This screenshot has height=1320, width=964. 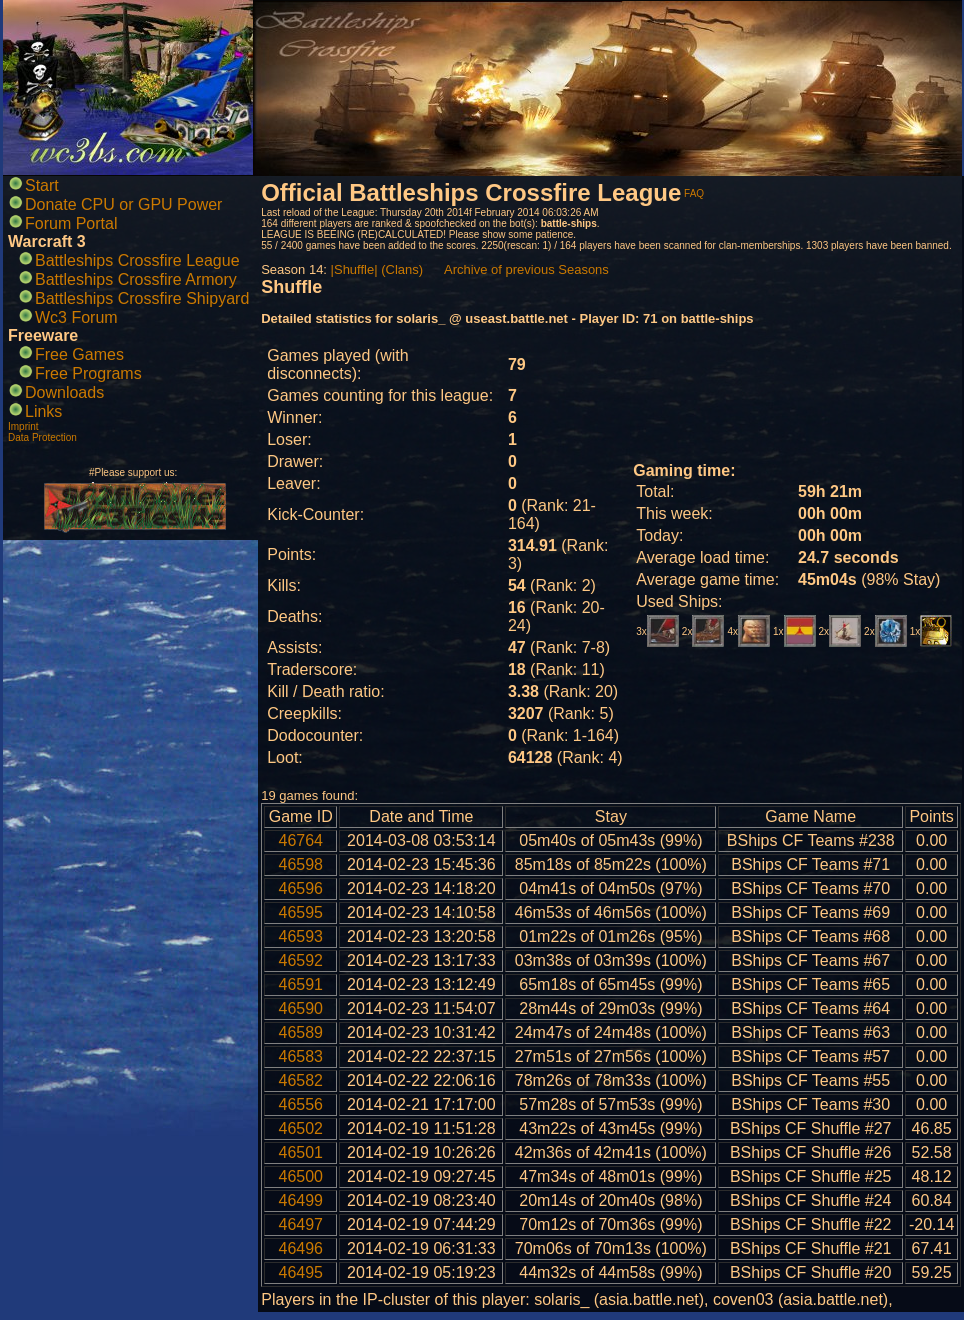 I want to click on Imprint, so click(x=23, y=426).